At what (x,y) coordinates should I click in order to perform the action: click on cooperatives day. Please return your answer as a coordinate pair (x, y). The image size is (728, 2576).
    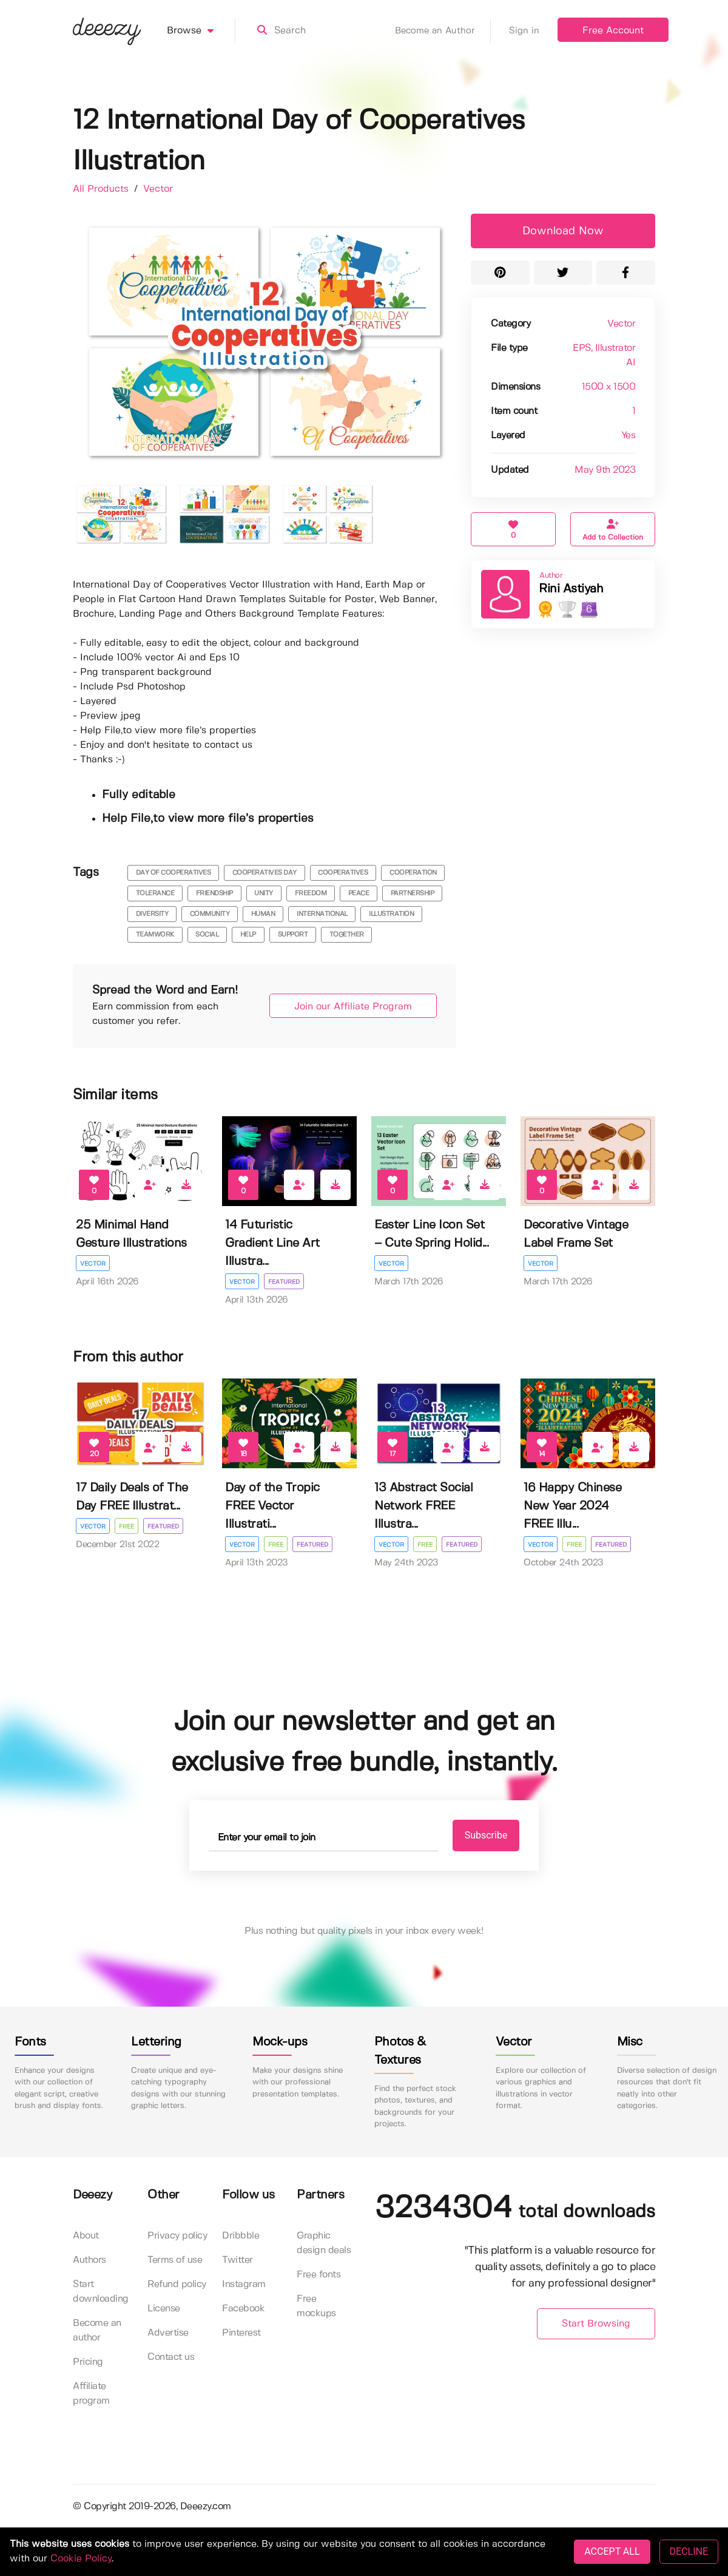
    Looking at the image, I should click on (264, 873).